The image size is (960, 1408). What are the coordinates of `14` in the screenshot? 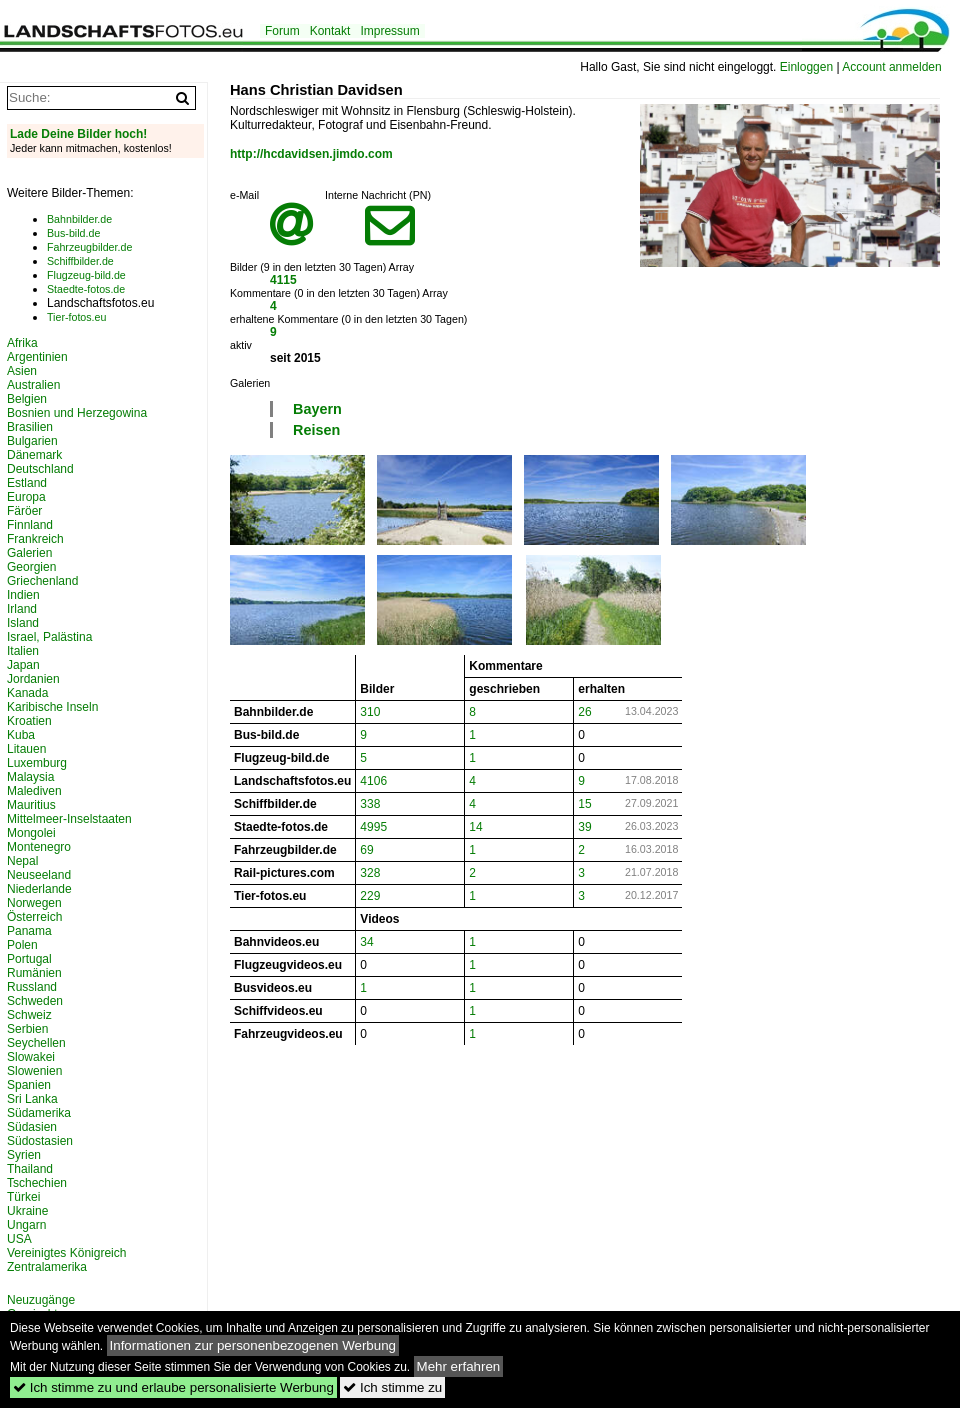 It's located at (475, 827).